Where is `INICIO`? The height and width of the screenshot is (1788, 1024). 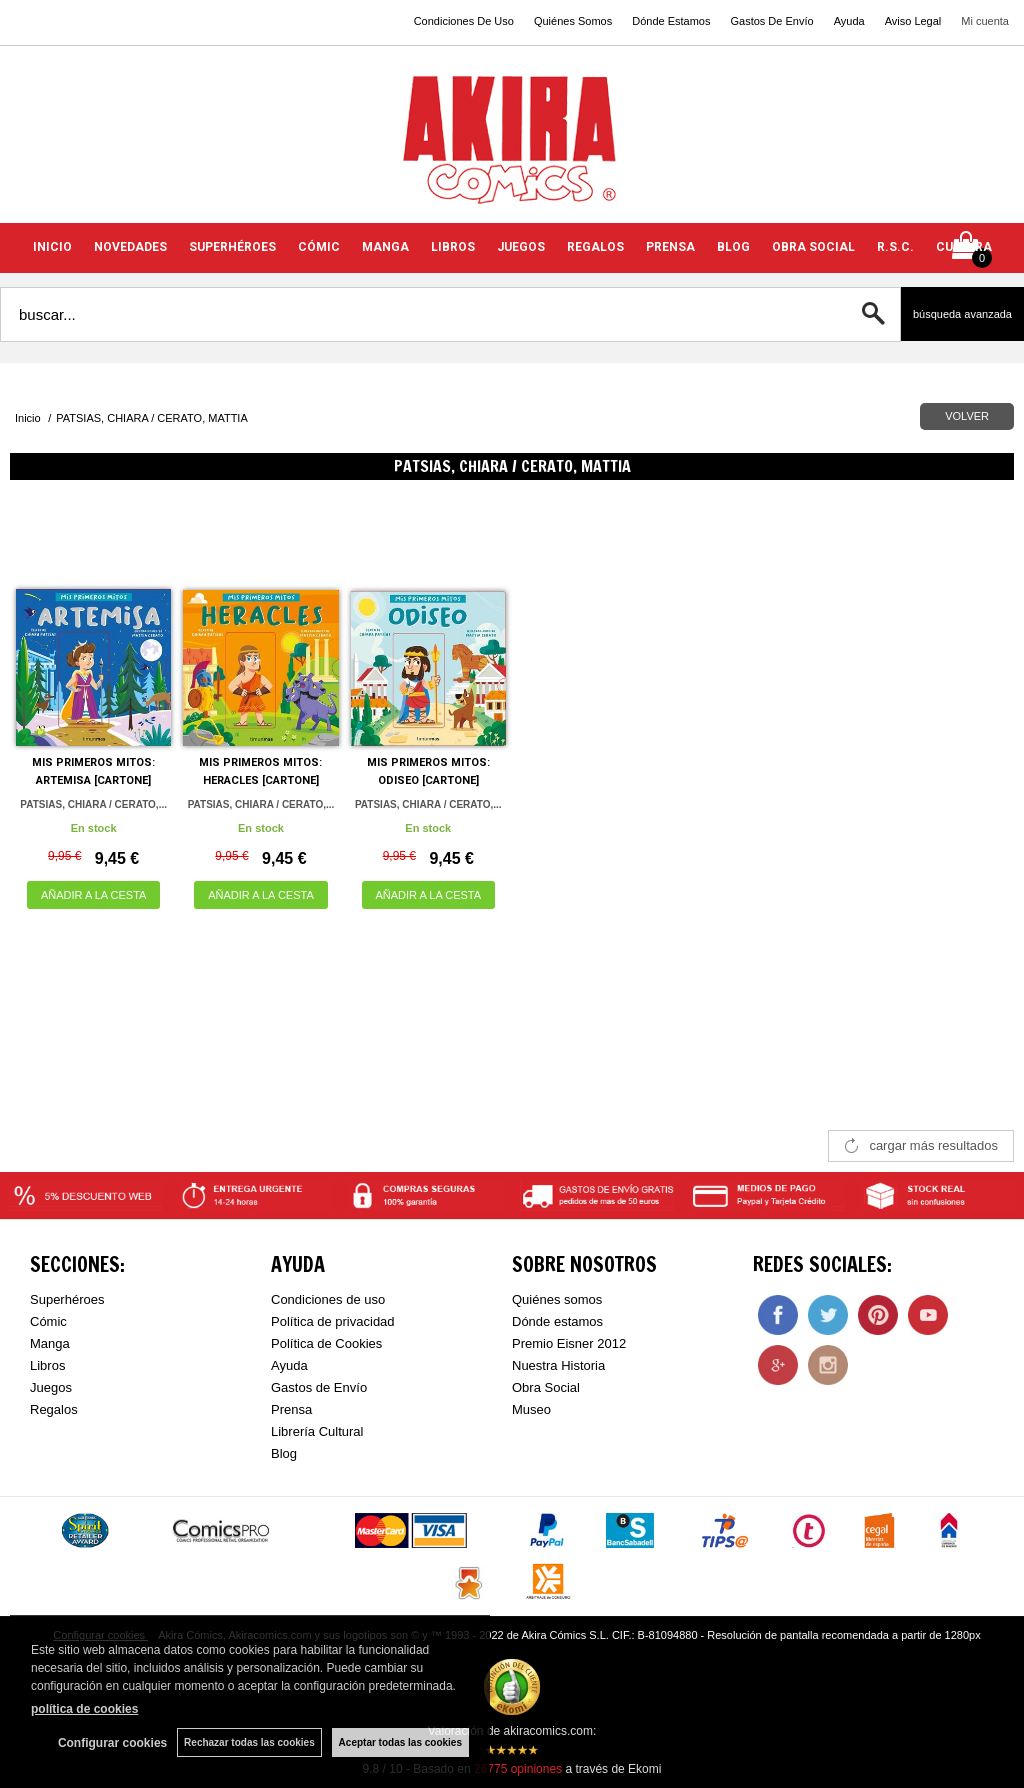 INICIO is located at coordinates (52, 247).